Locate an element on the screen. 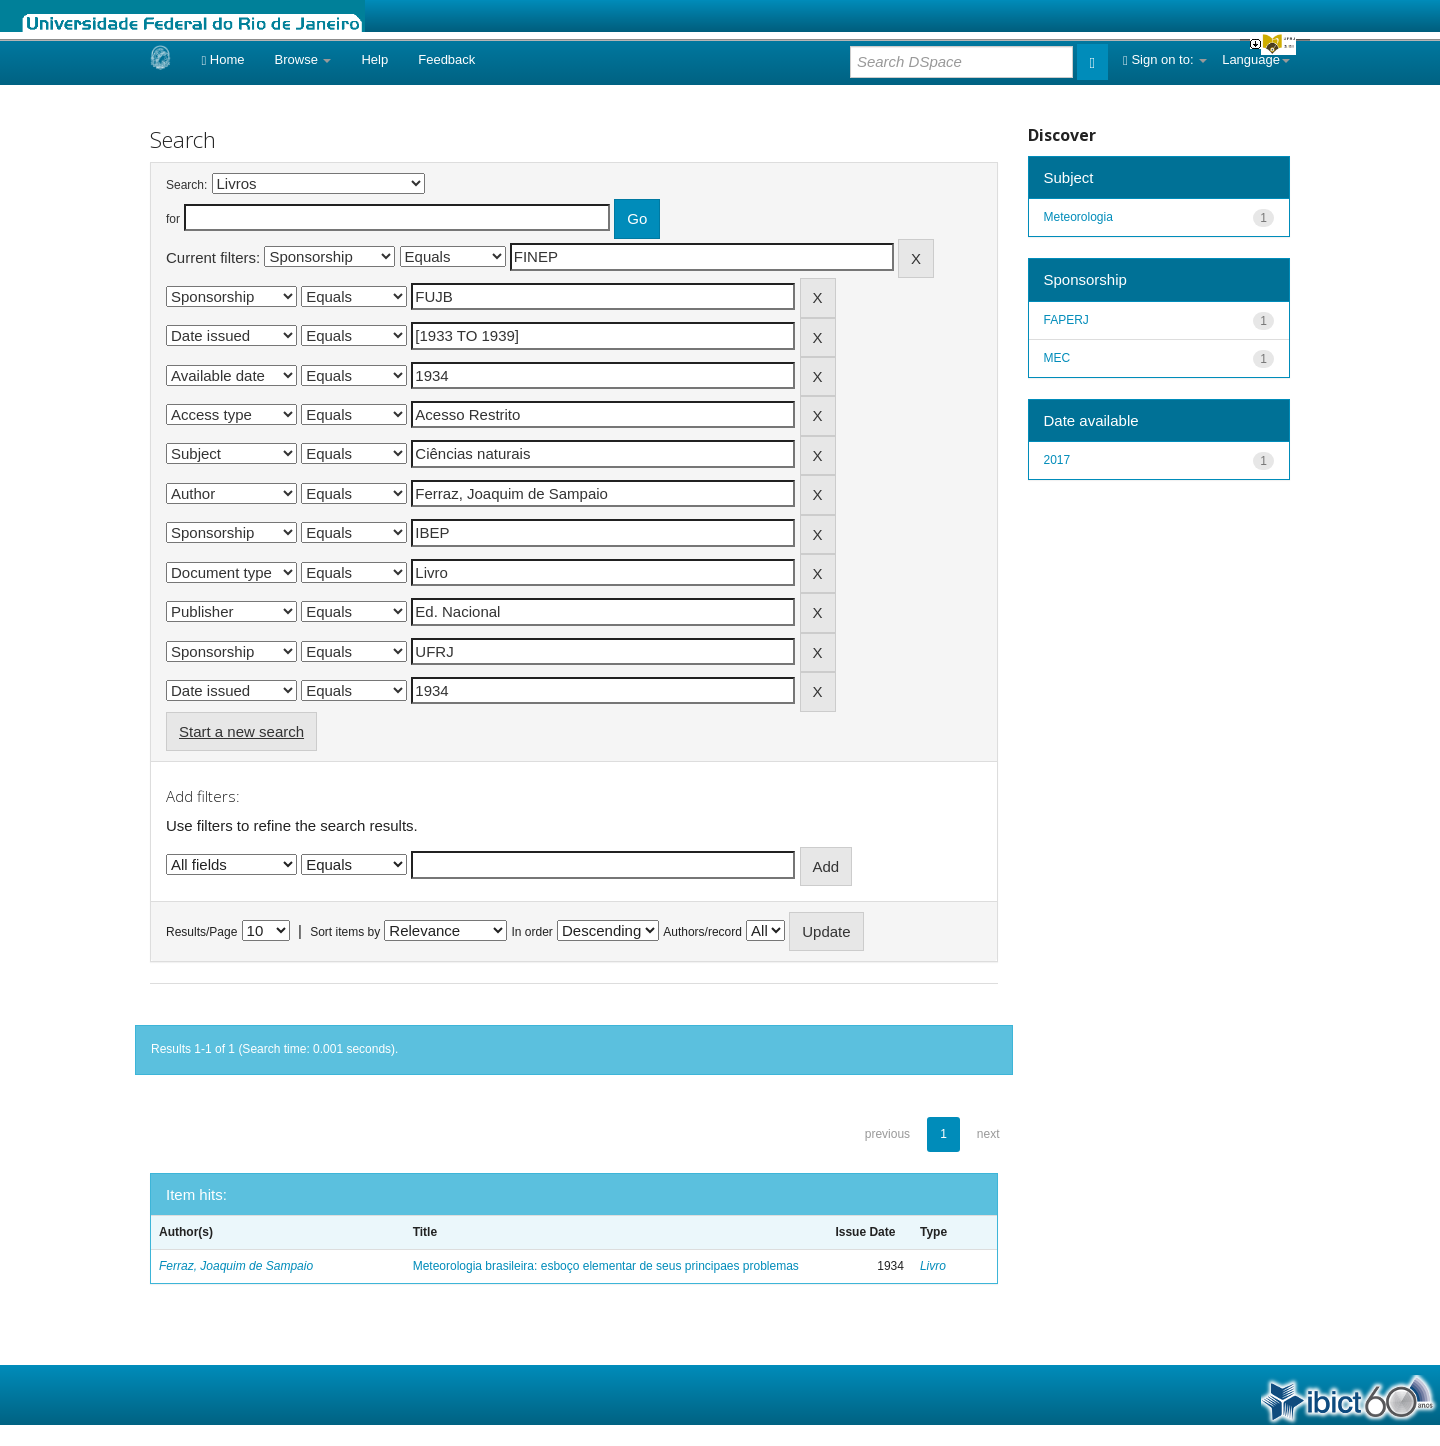 The width and height of the screenshot is (1440, 1446). 2017 is located at coordinates (1057, 460).